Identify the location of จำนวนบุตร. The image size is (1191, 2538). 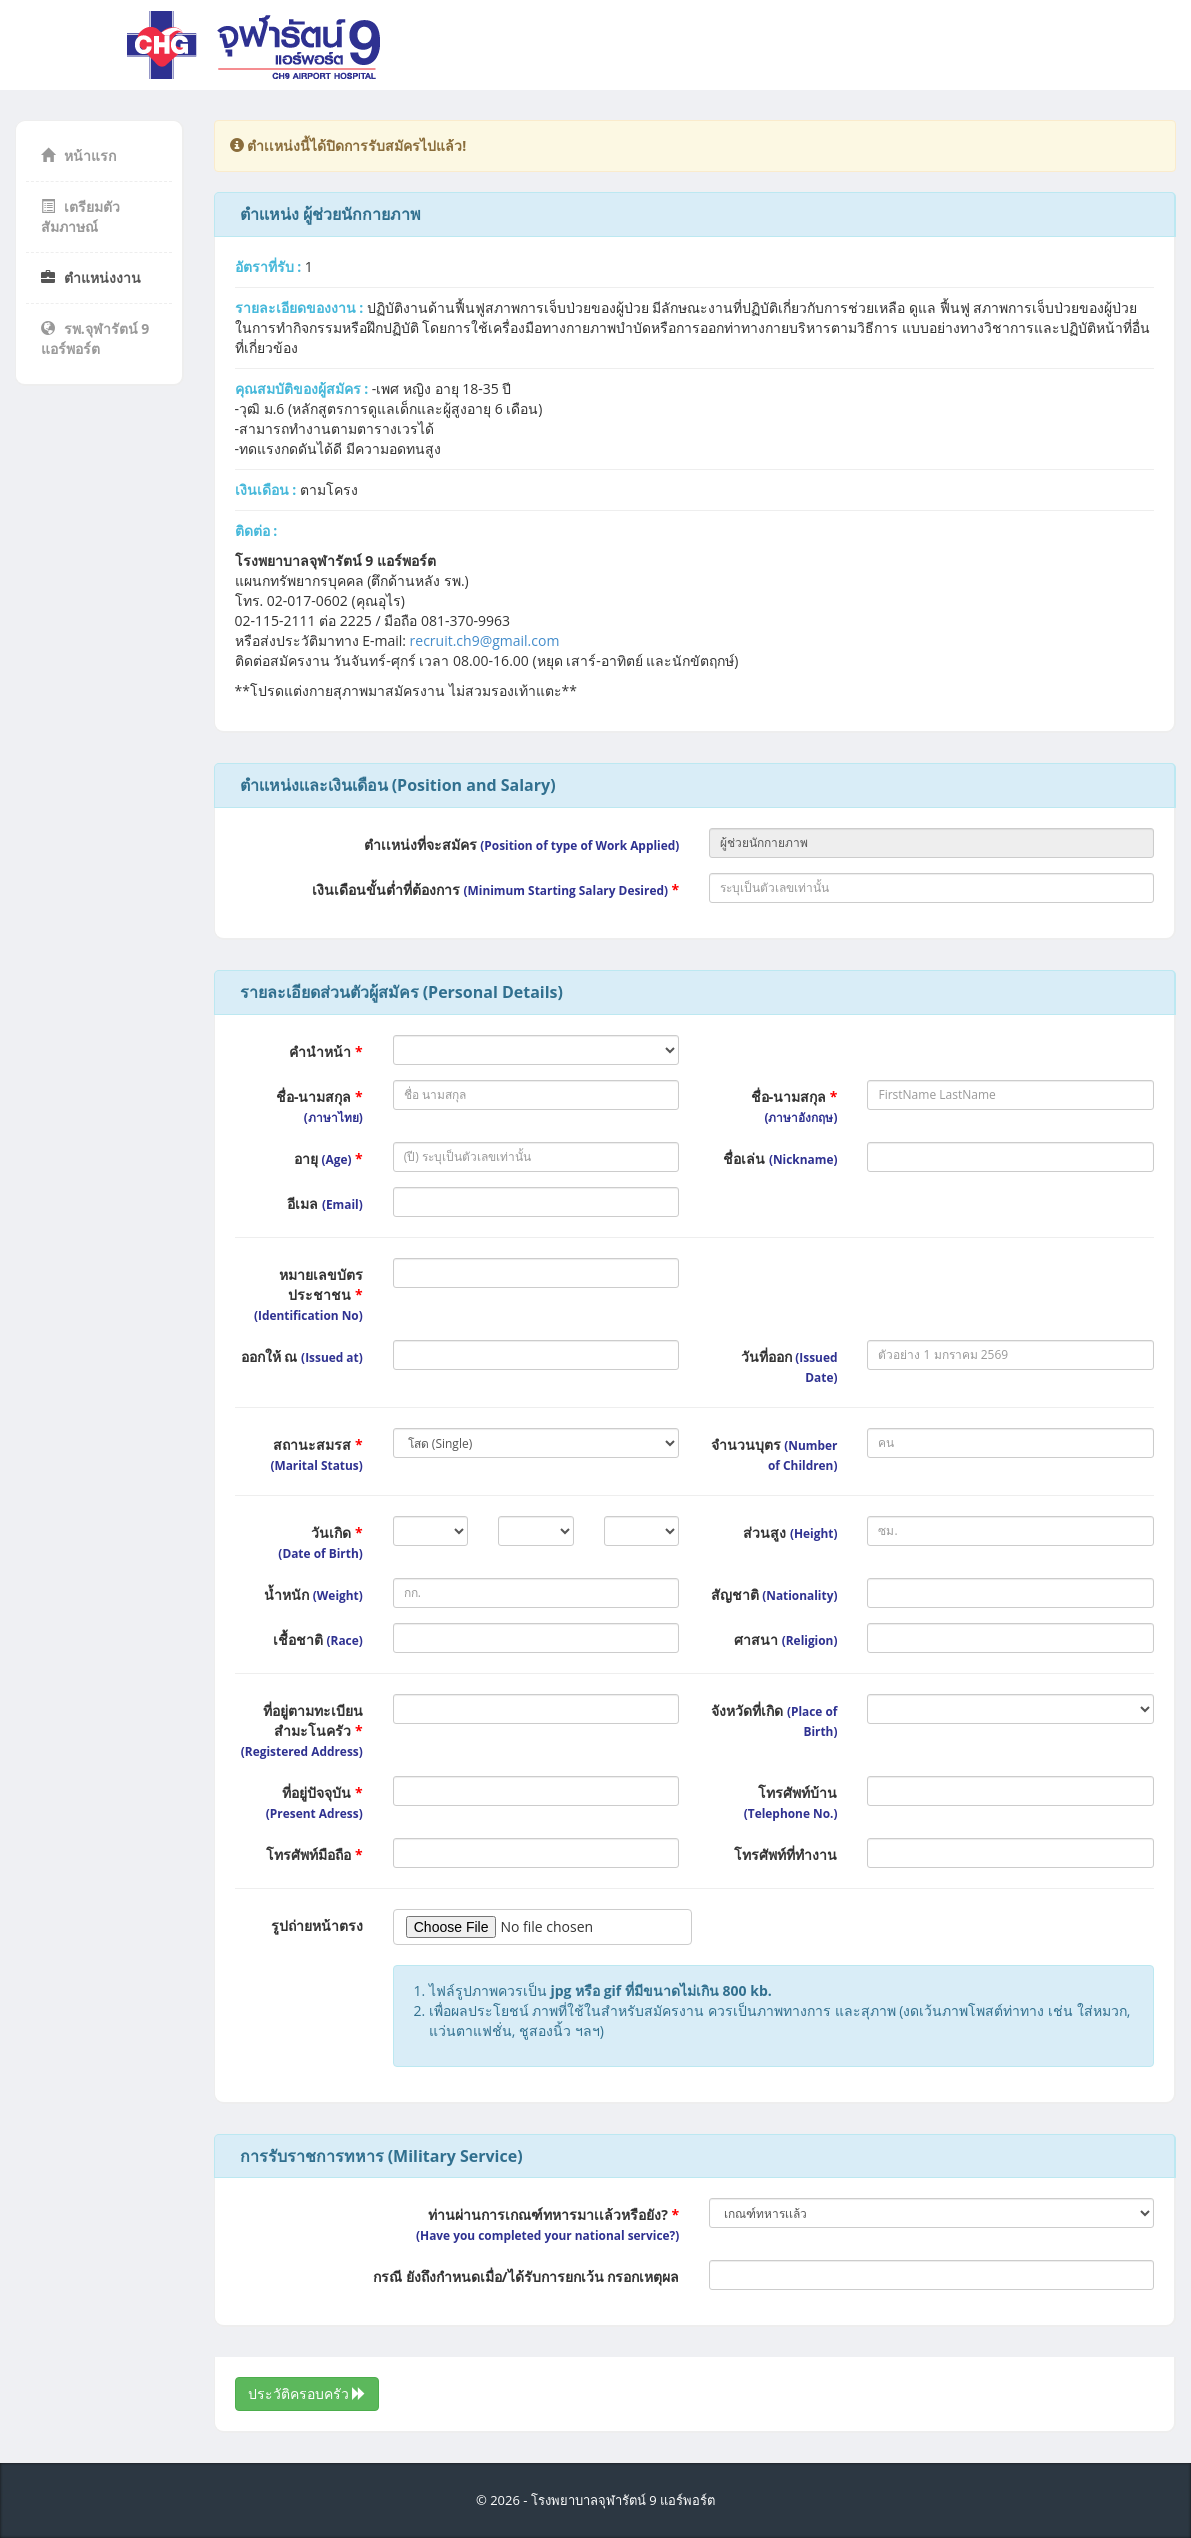
(774, 1454).